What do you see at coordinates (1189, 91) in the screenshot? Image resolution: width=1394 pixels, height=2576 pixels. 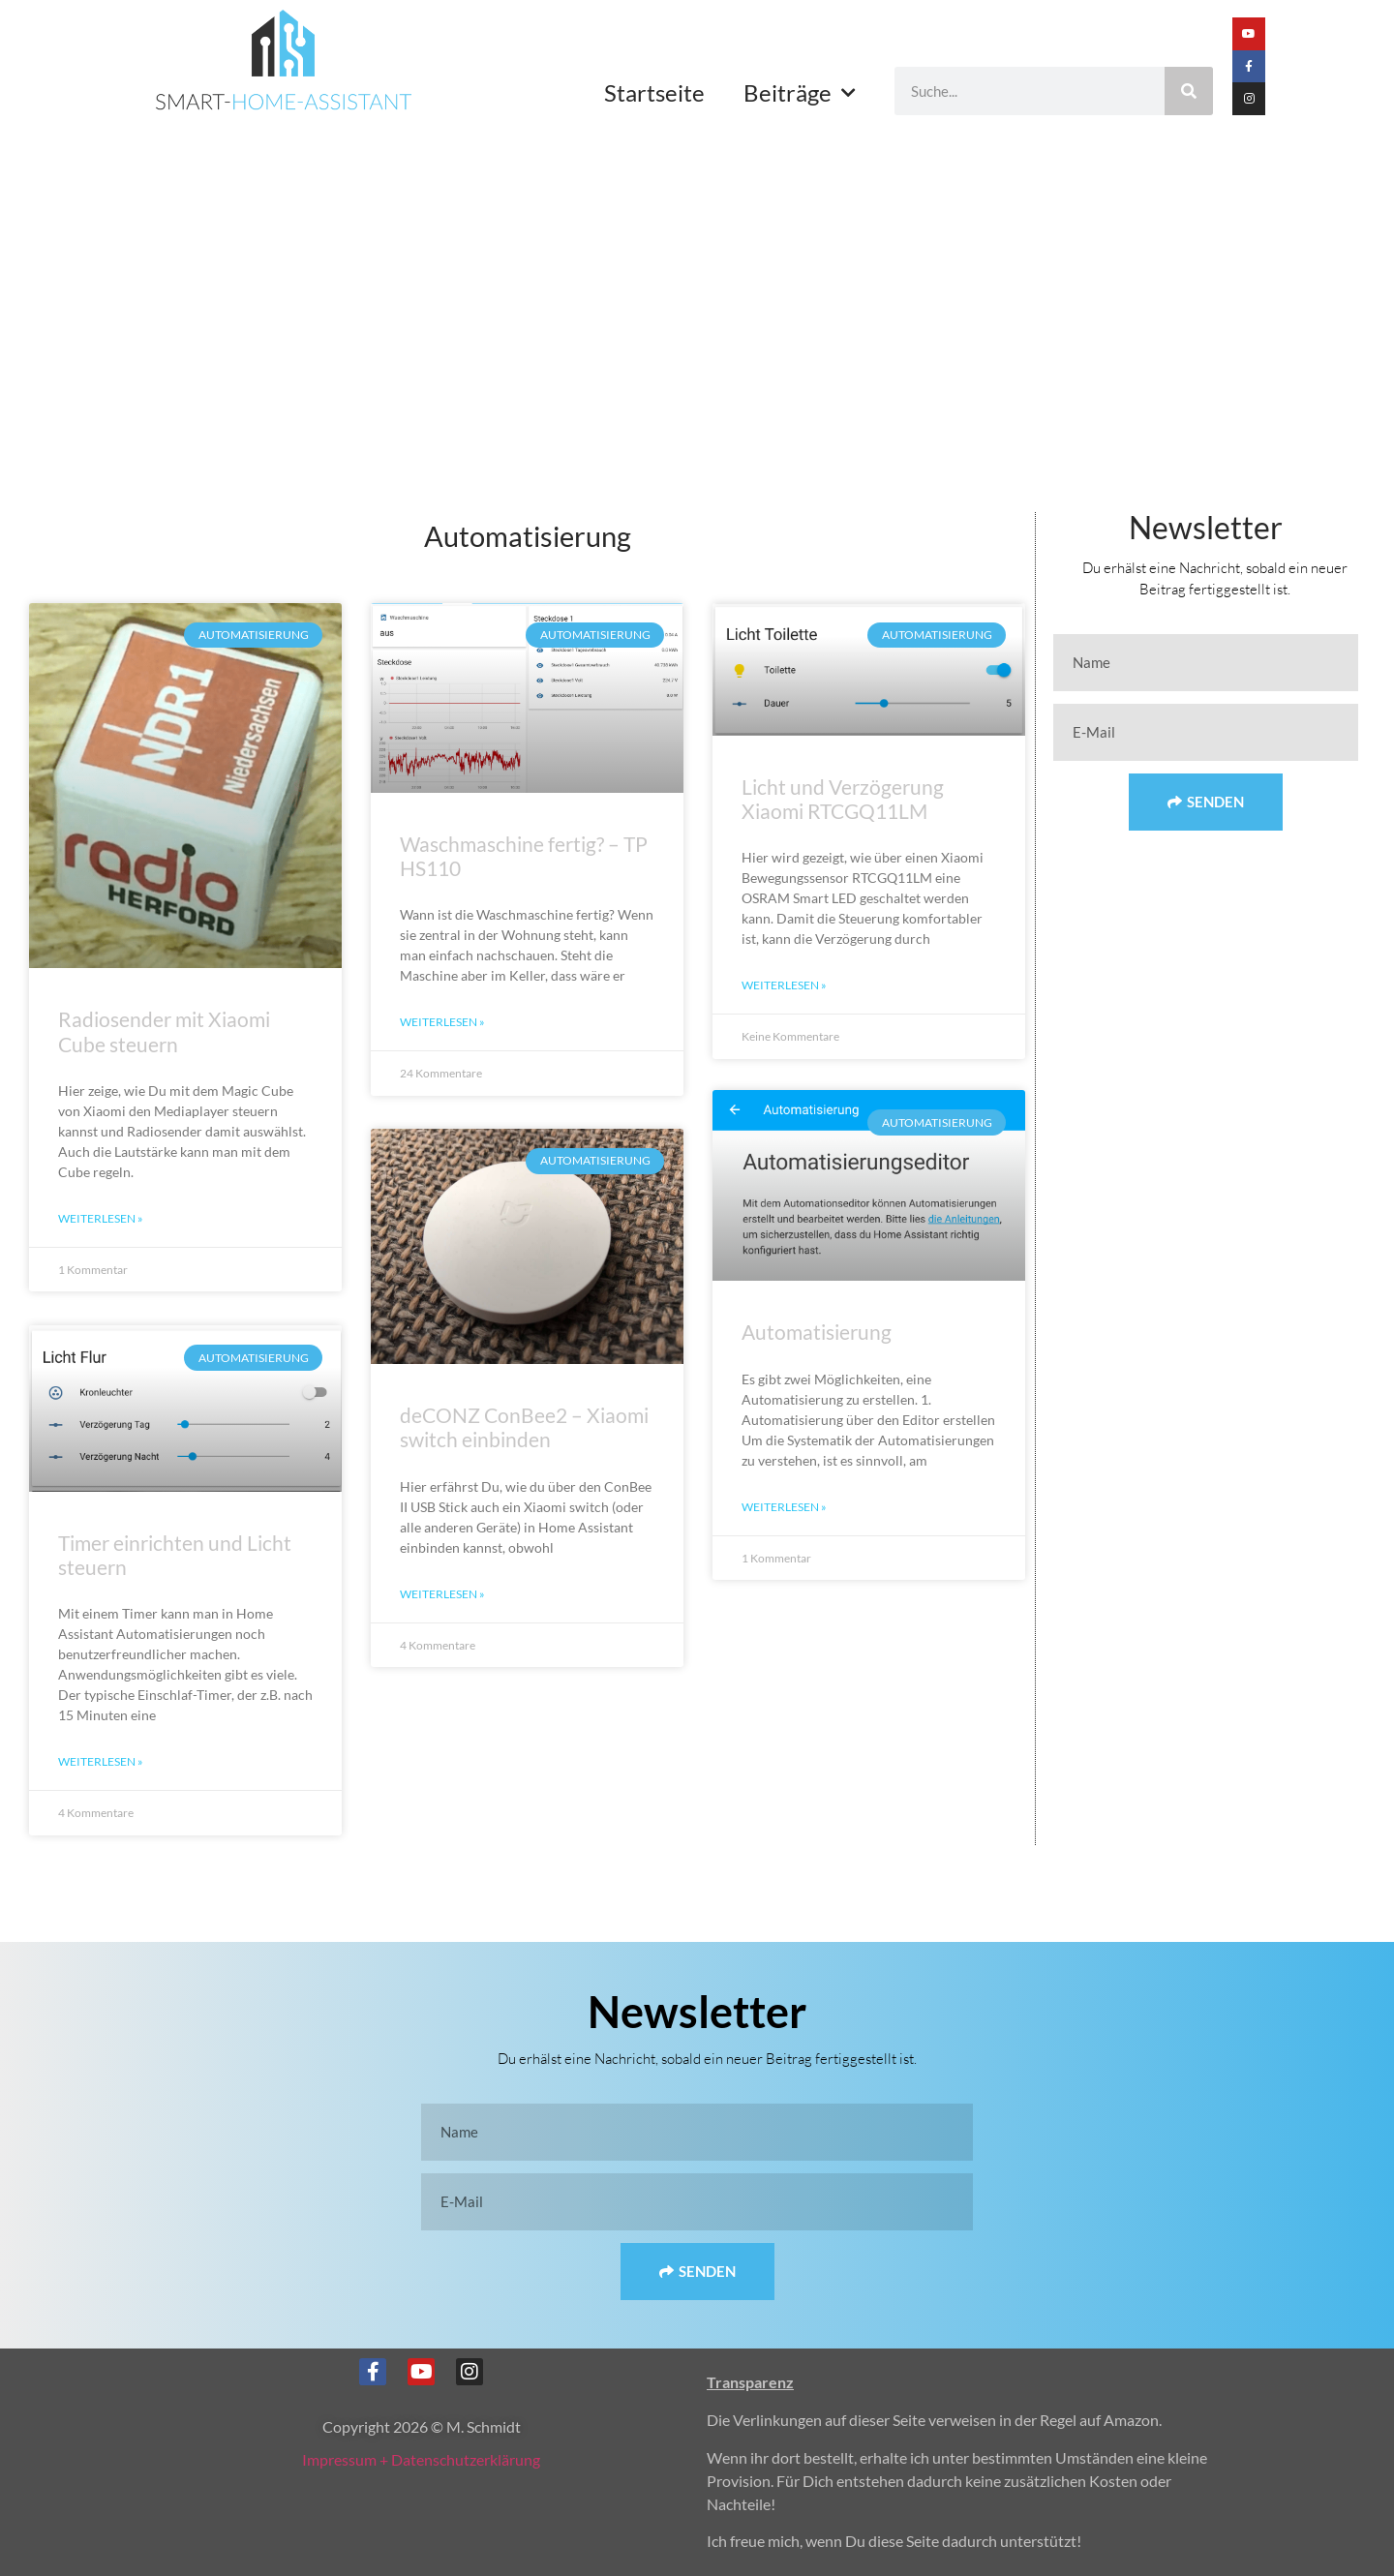 I see `[Suche]` at bounding box center [1189, 91].